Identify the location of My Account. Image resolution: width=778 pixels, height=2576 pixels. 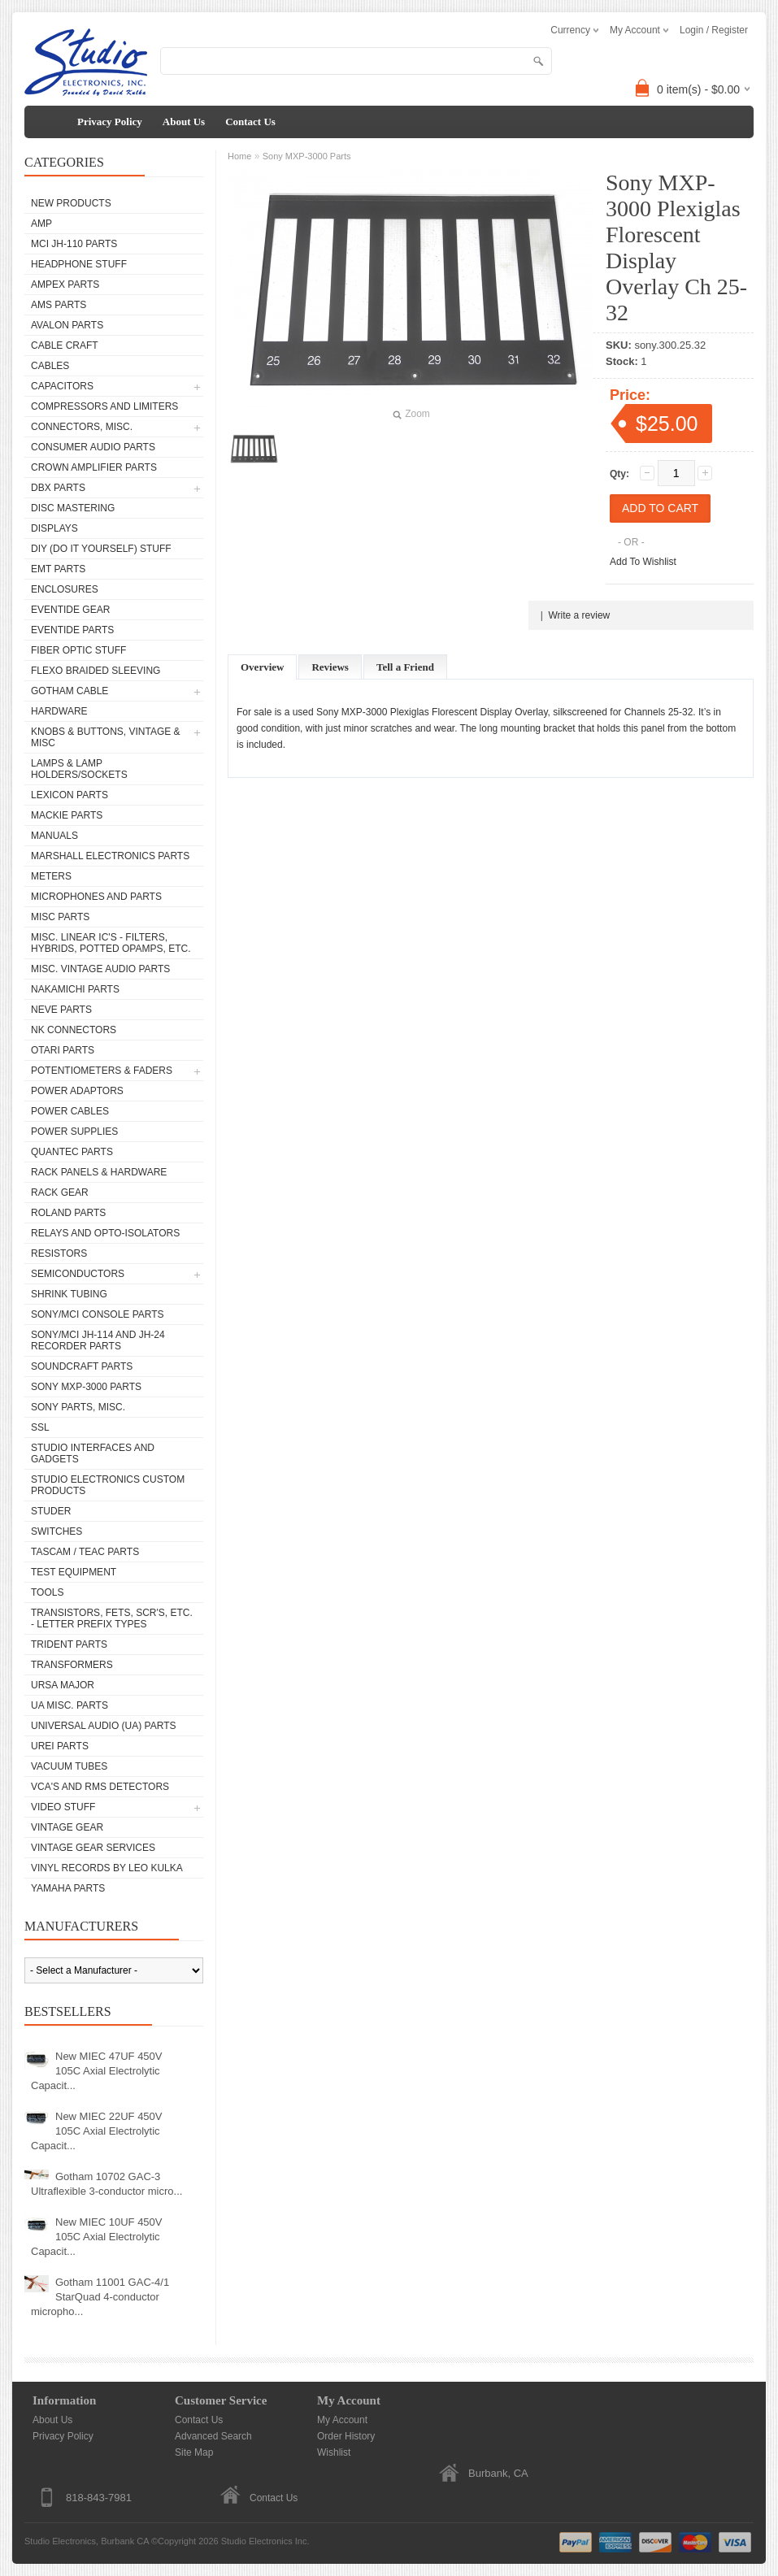
(342, 2420).